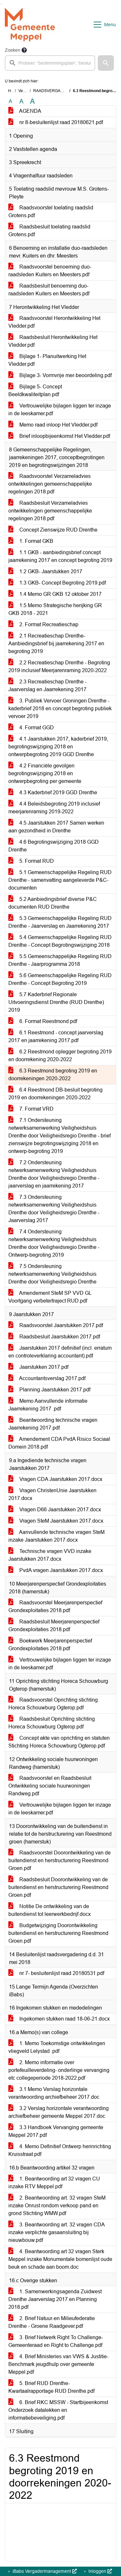 Image resolution: width=121 pixels, height=2576 pixels. I want to click on Raadsvoorstel Herontwikkeling Het Vledder.pdf, so click(54, 322).